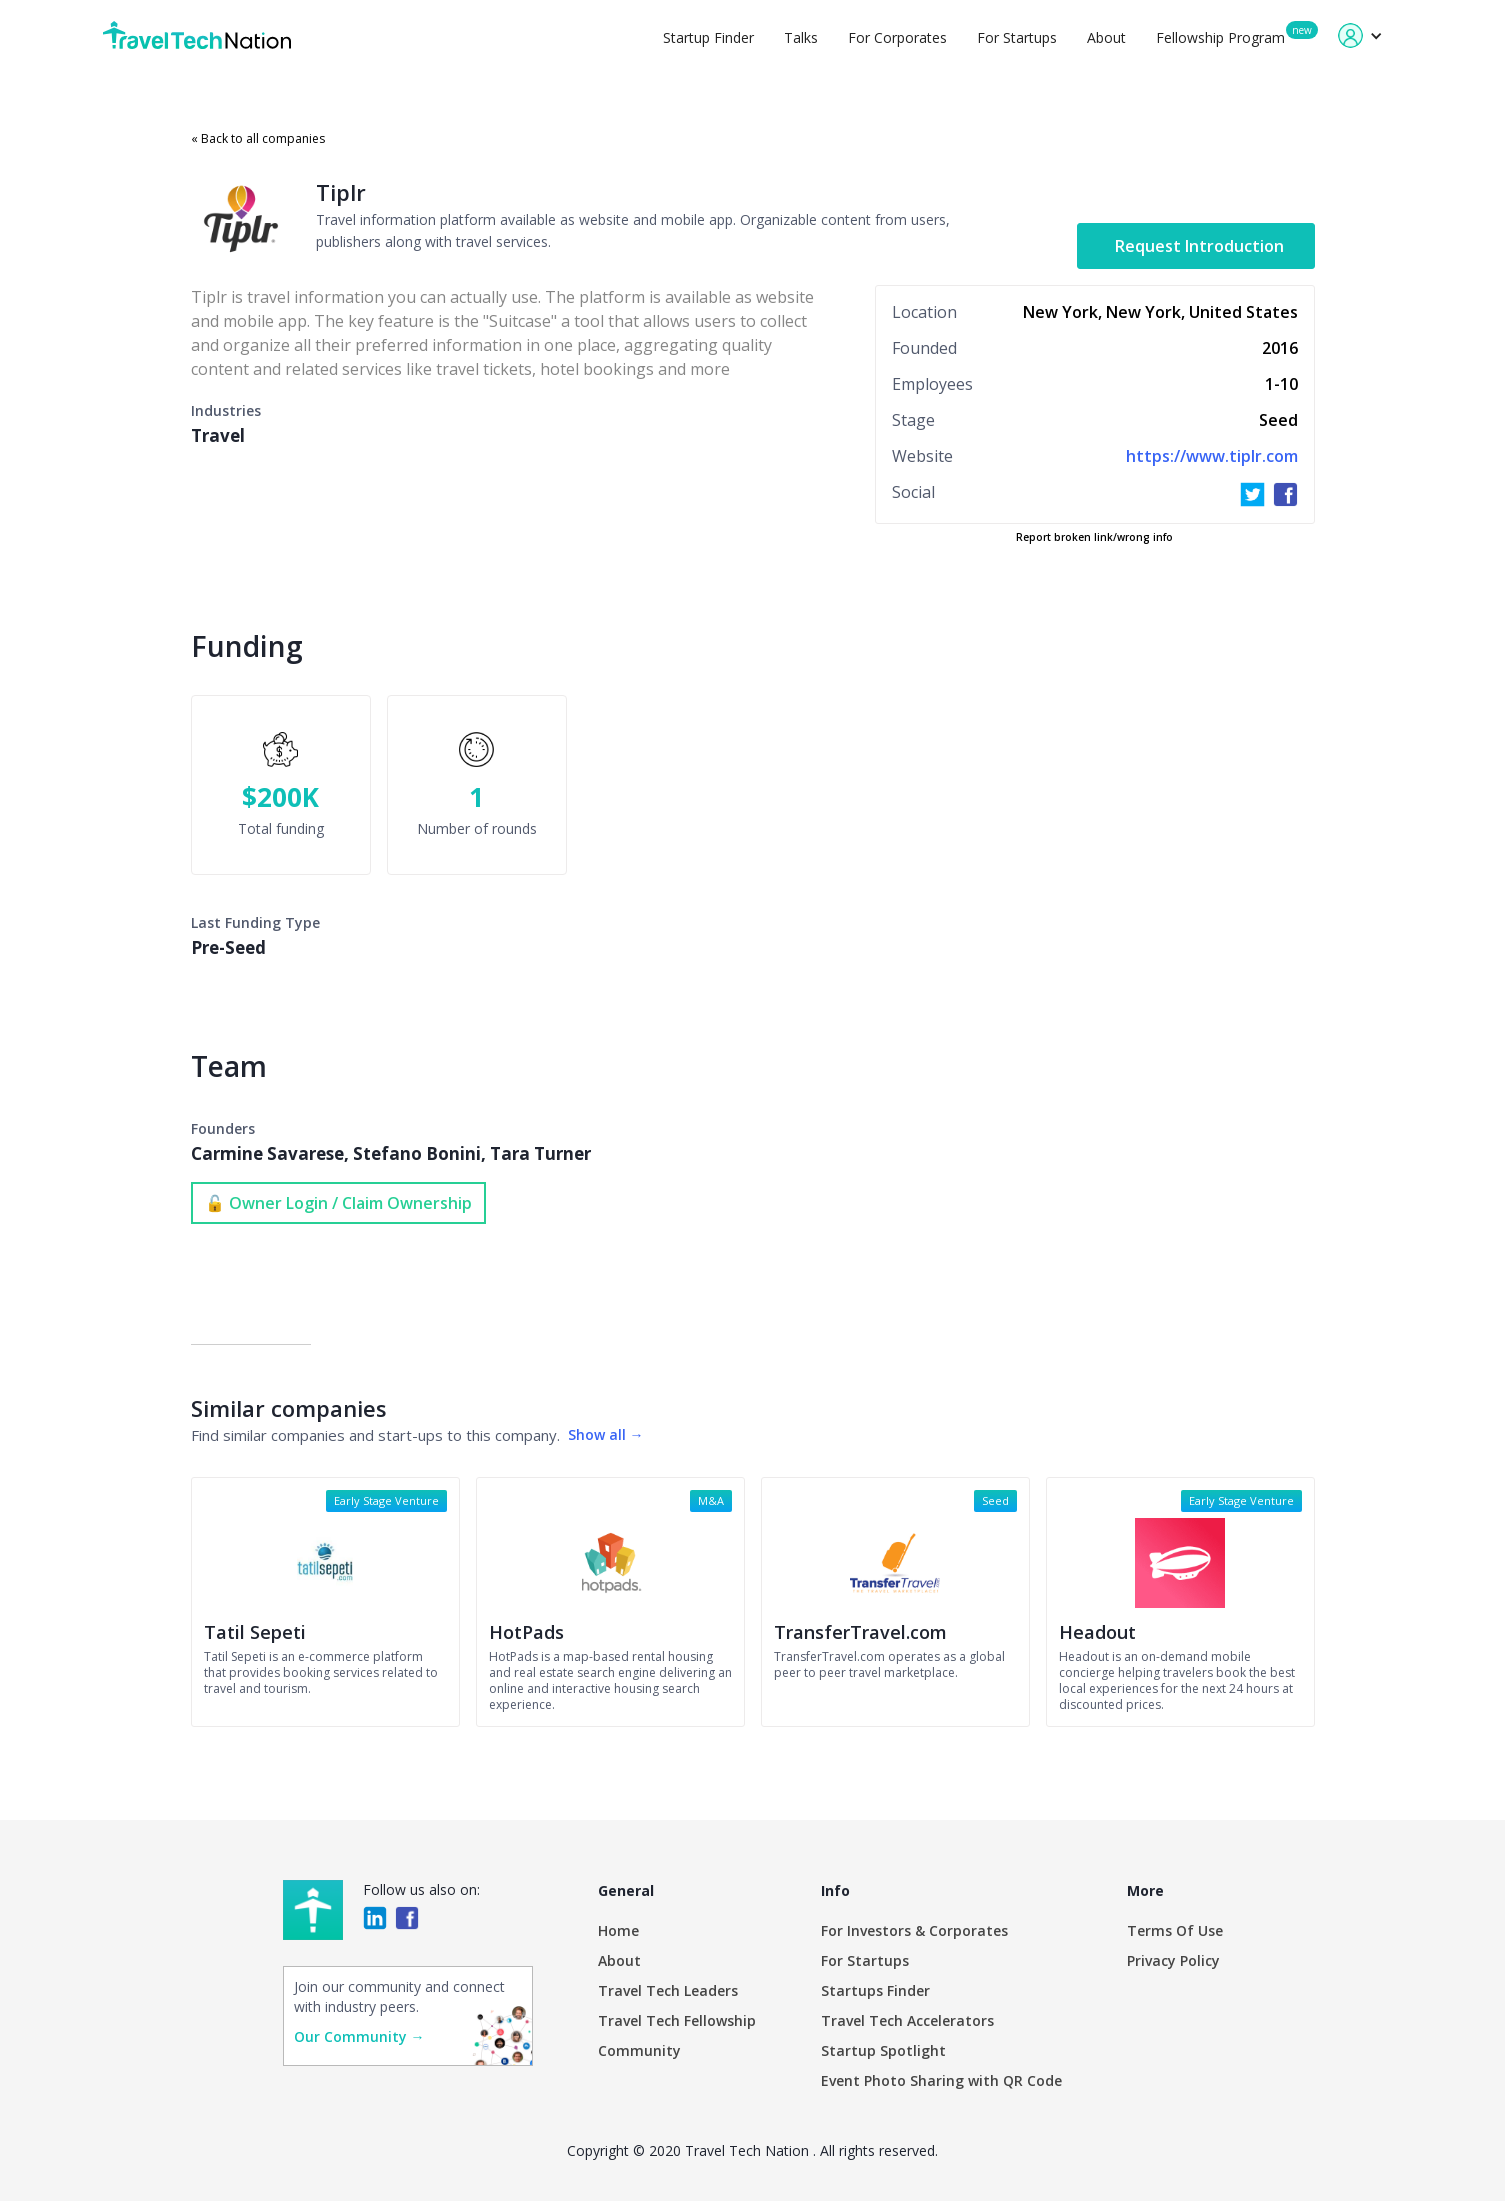 The height and width of the screenshot is (2201, 1505). What do you see at coordinates (1220, 37) in the screenshot?
I see `Fellowship Program` at bounding box center [1220, 37].